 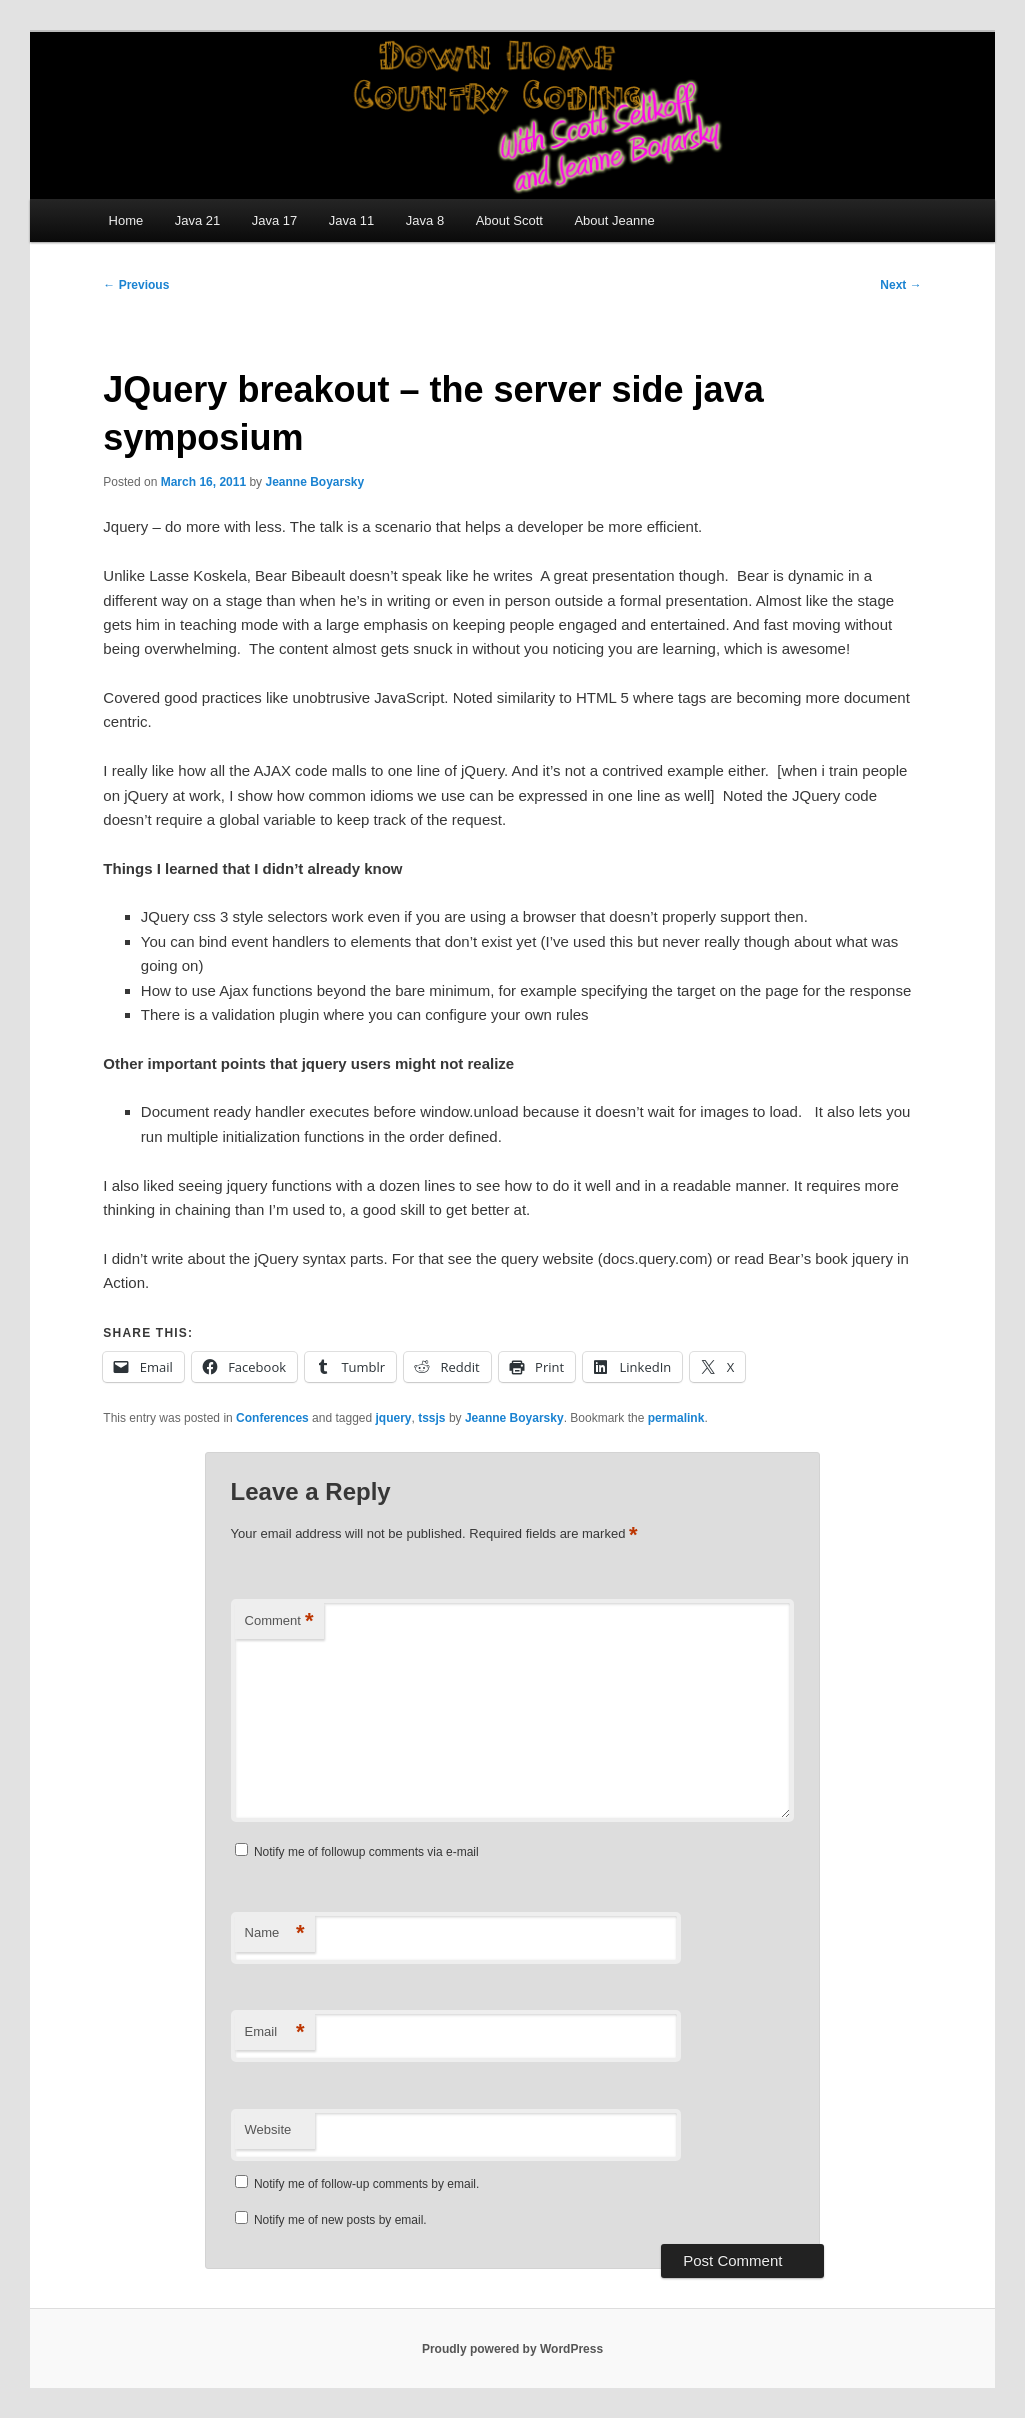 What do you see at coordinates (509, 220) in the screenshot?
I see `About Scott` at bounding box center [509, 220].